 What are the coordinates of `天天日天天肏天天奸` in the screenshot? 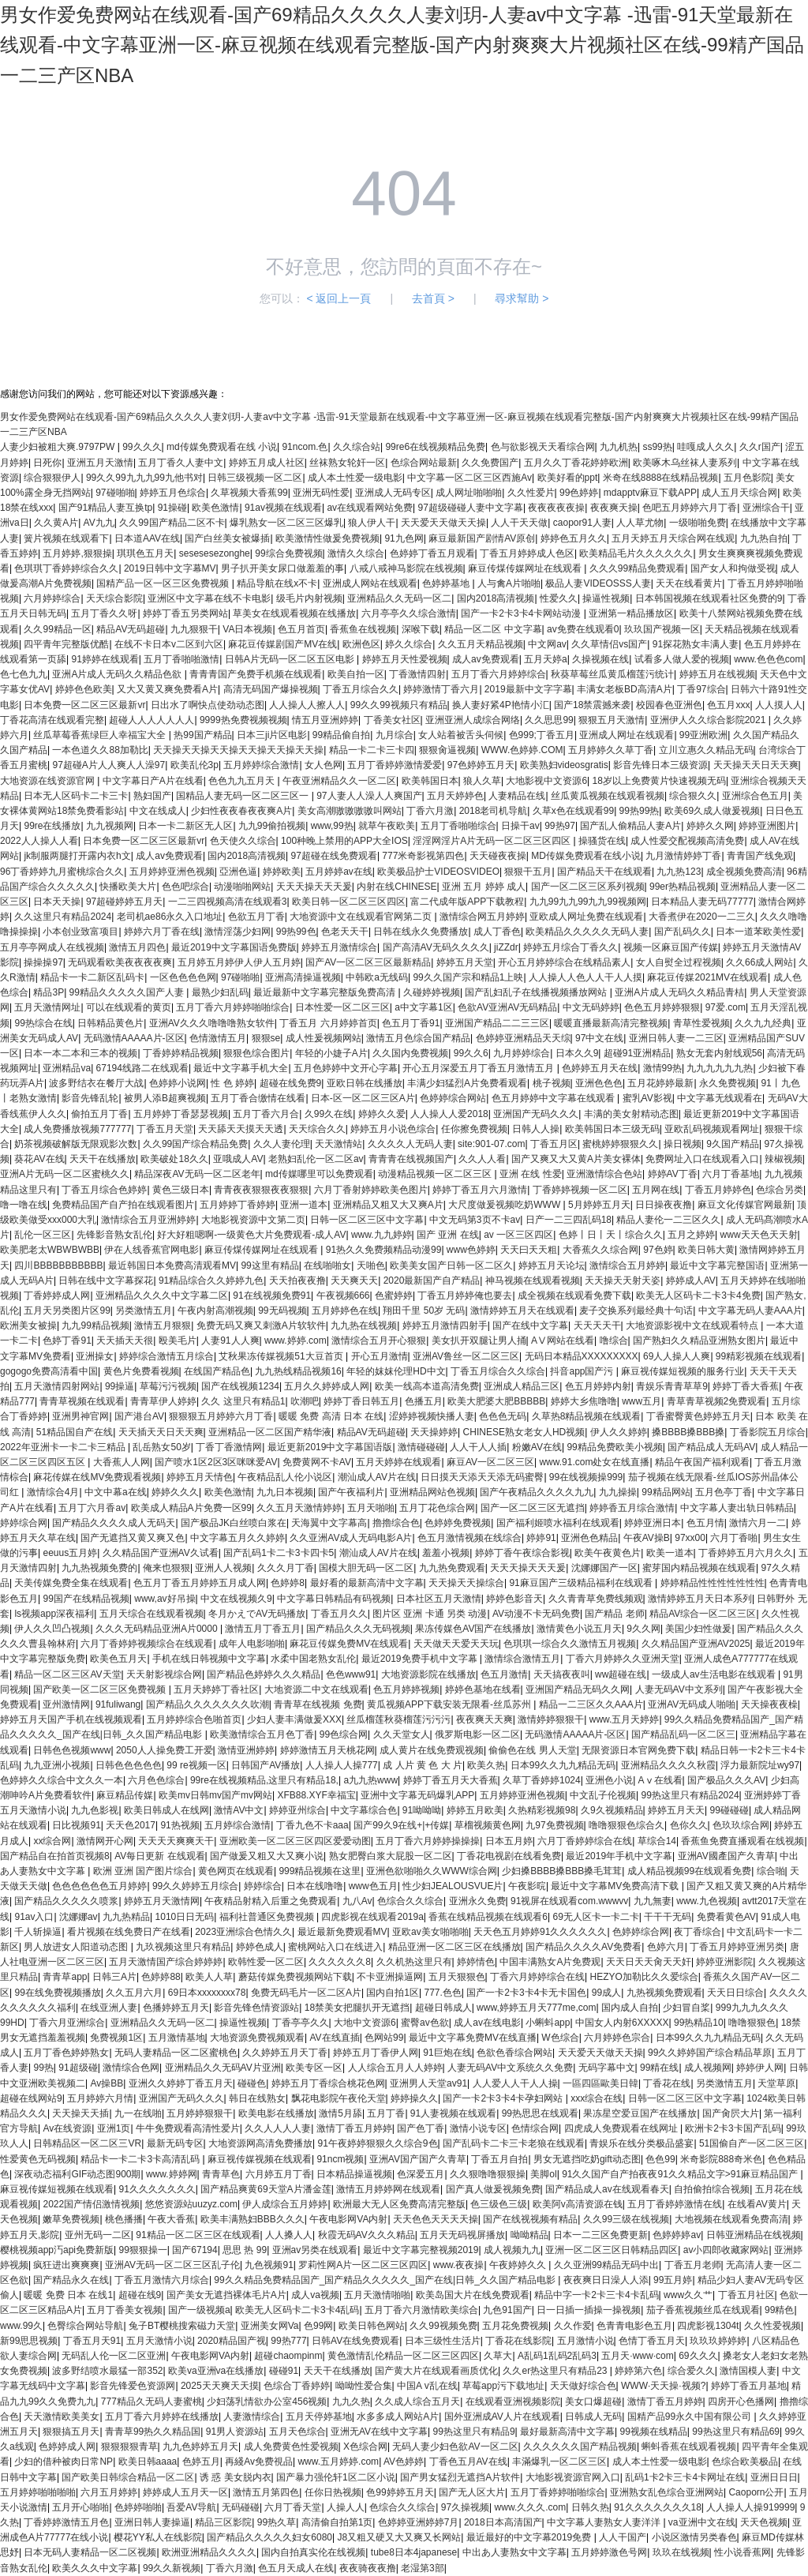 It's located at (648, 1961).